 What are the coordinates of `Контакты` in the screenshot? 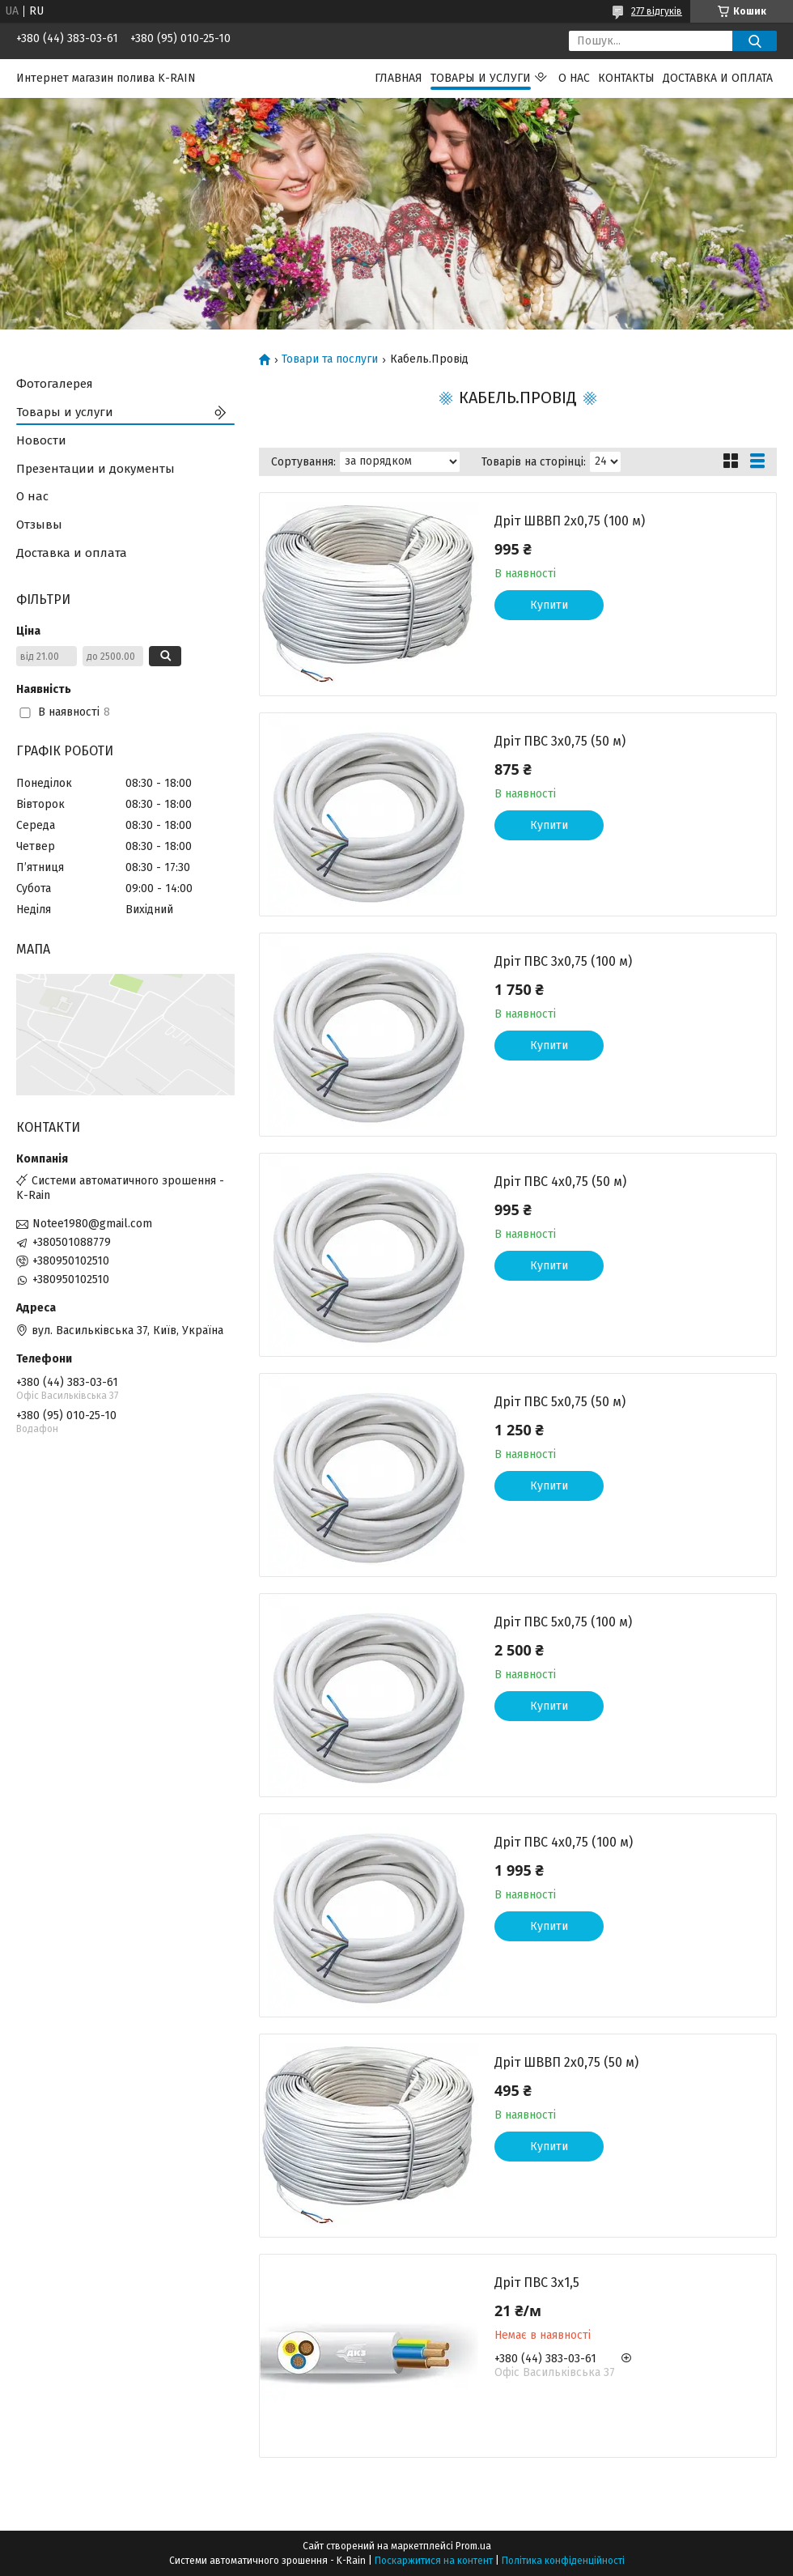 It's located at (626, 78).